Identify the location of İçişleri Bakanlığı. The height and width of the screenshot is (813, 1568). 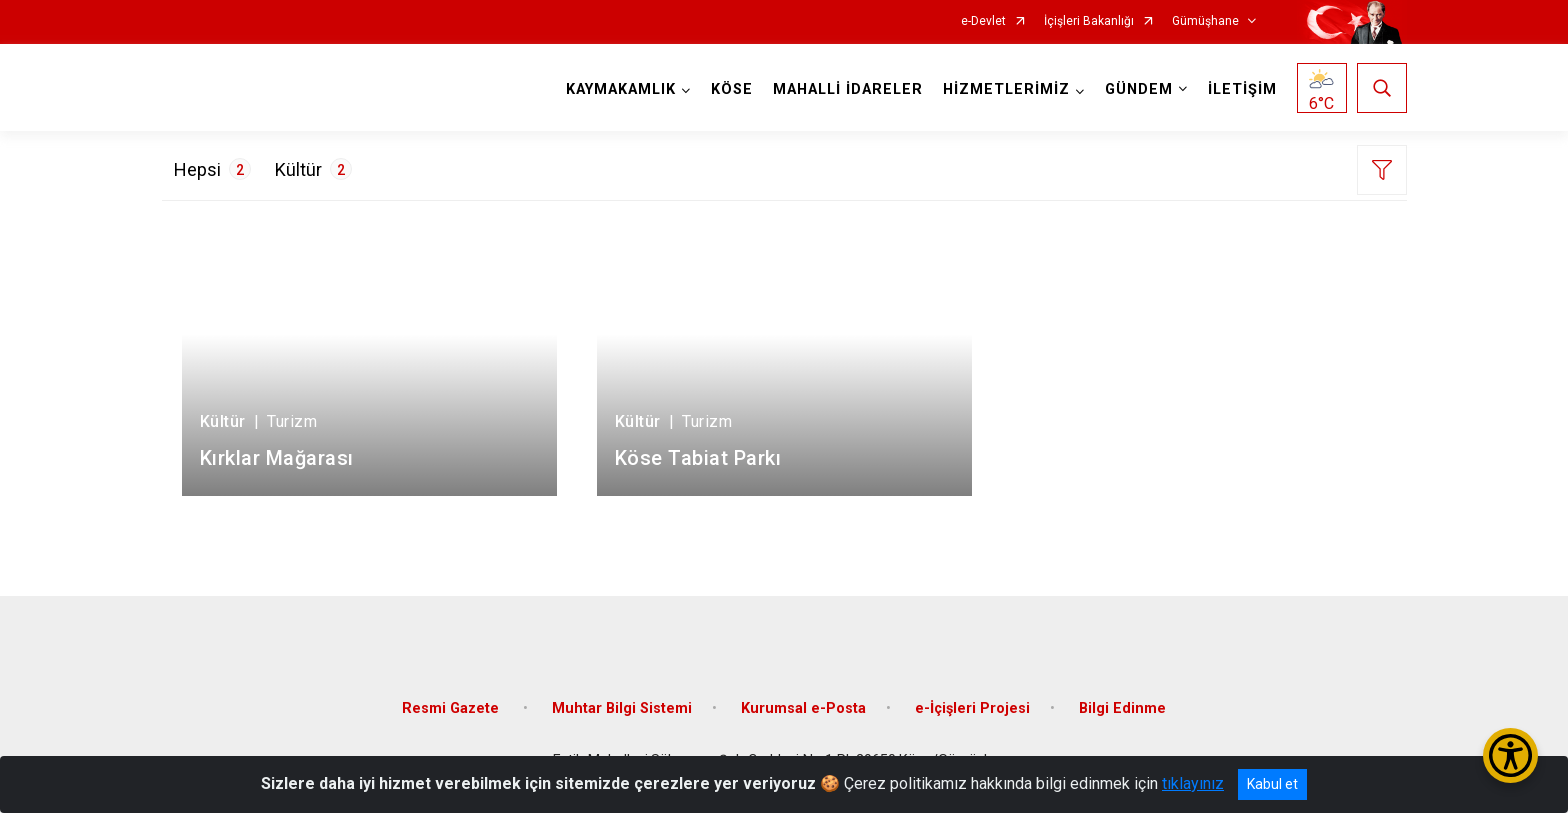
(1089, 21).